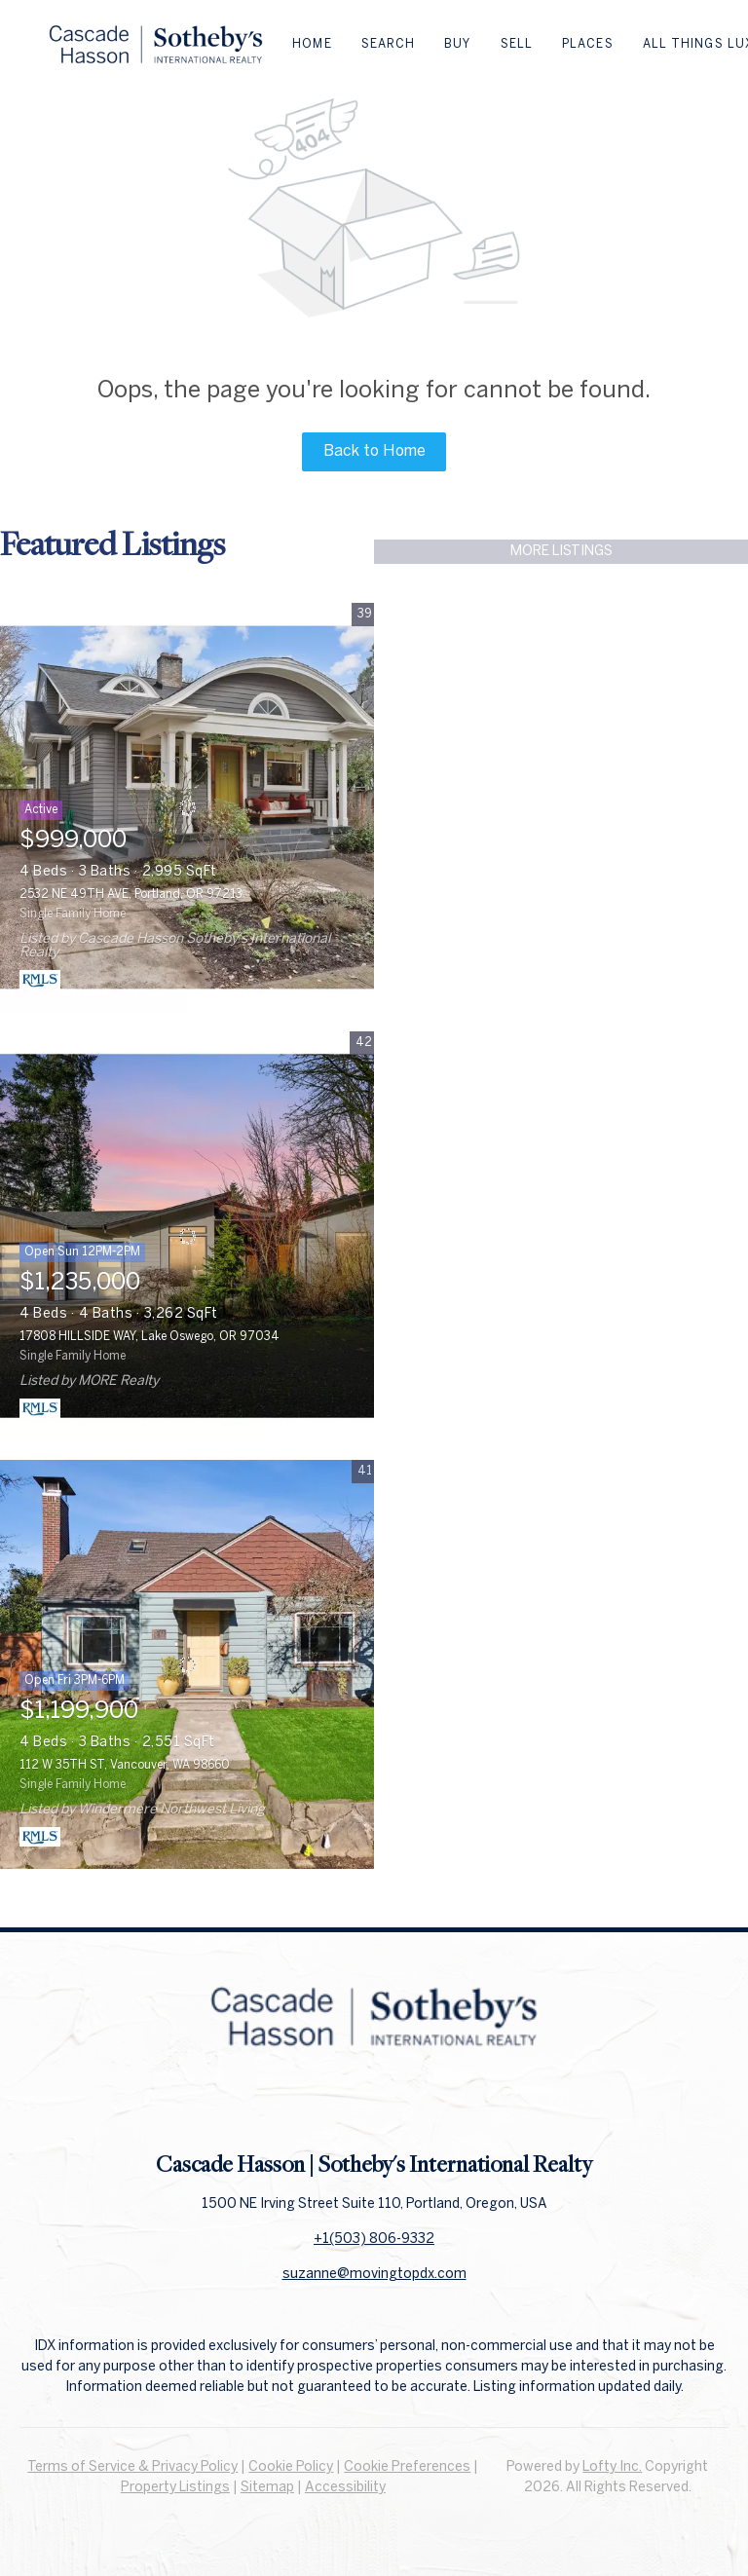 The height and width of the screenshot is (2576, 748). Describe the element at coordinates (175, 2488) in the screenshot. I see `Property Listings` at that location.